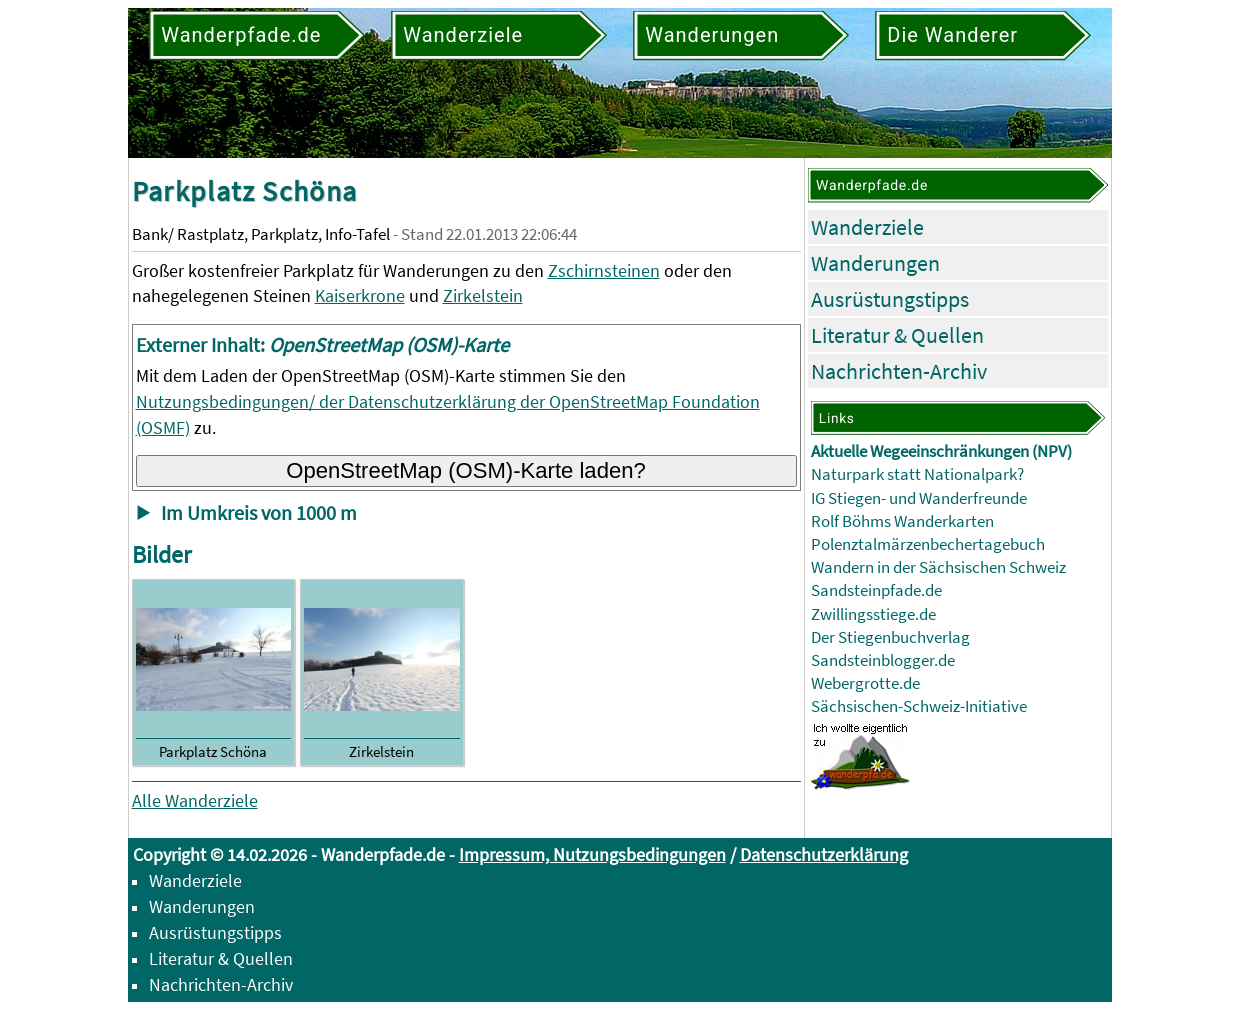 This screenshot has height=1010, width=1239. What do you see at coordinates (919, 706) in the screenshot?
I see `Sächsischen-Schweiz-Initiative` at bounding box center [919, 706].